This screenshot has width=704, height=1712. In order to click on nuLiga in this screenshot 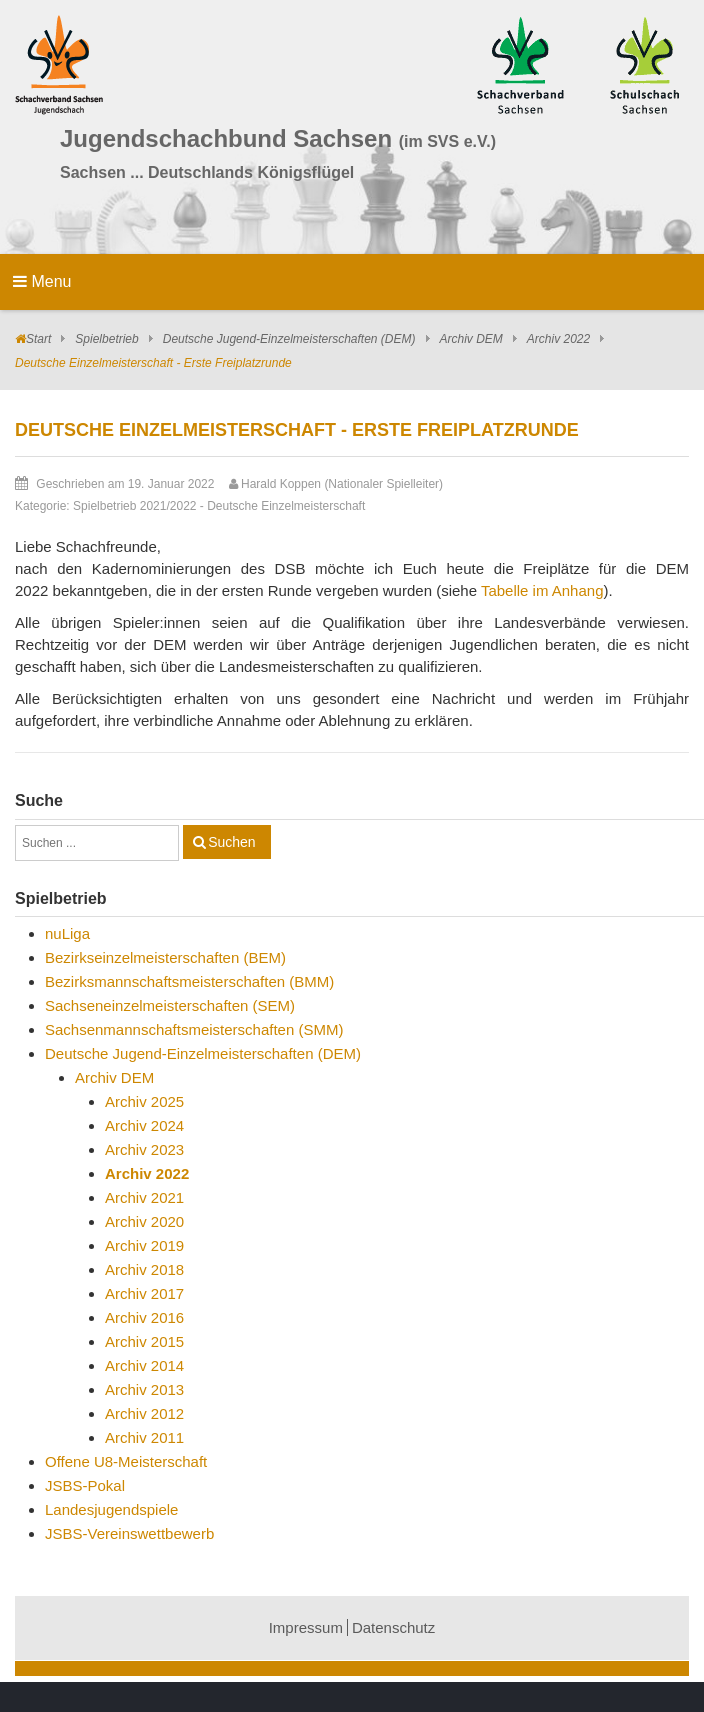, I will do `click(67, 933)`.